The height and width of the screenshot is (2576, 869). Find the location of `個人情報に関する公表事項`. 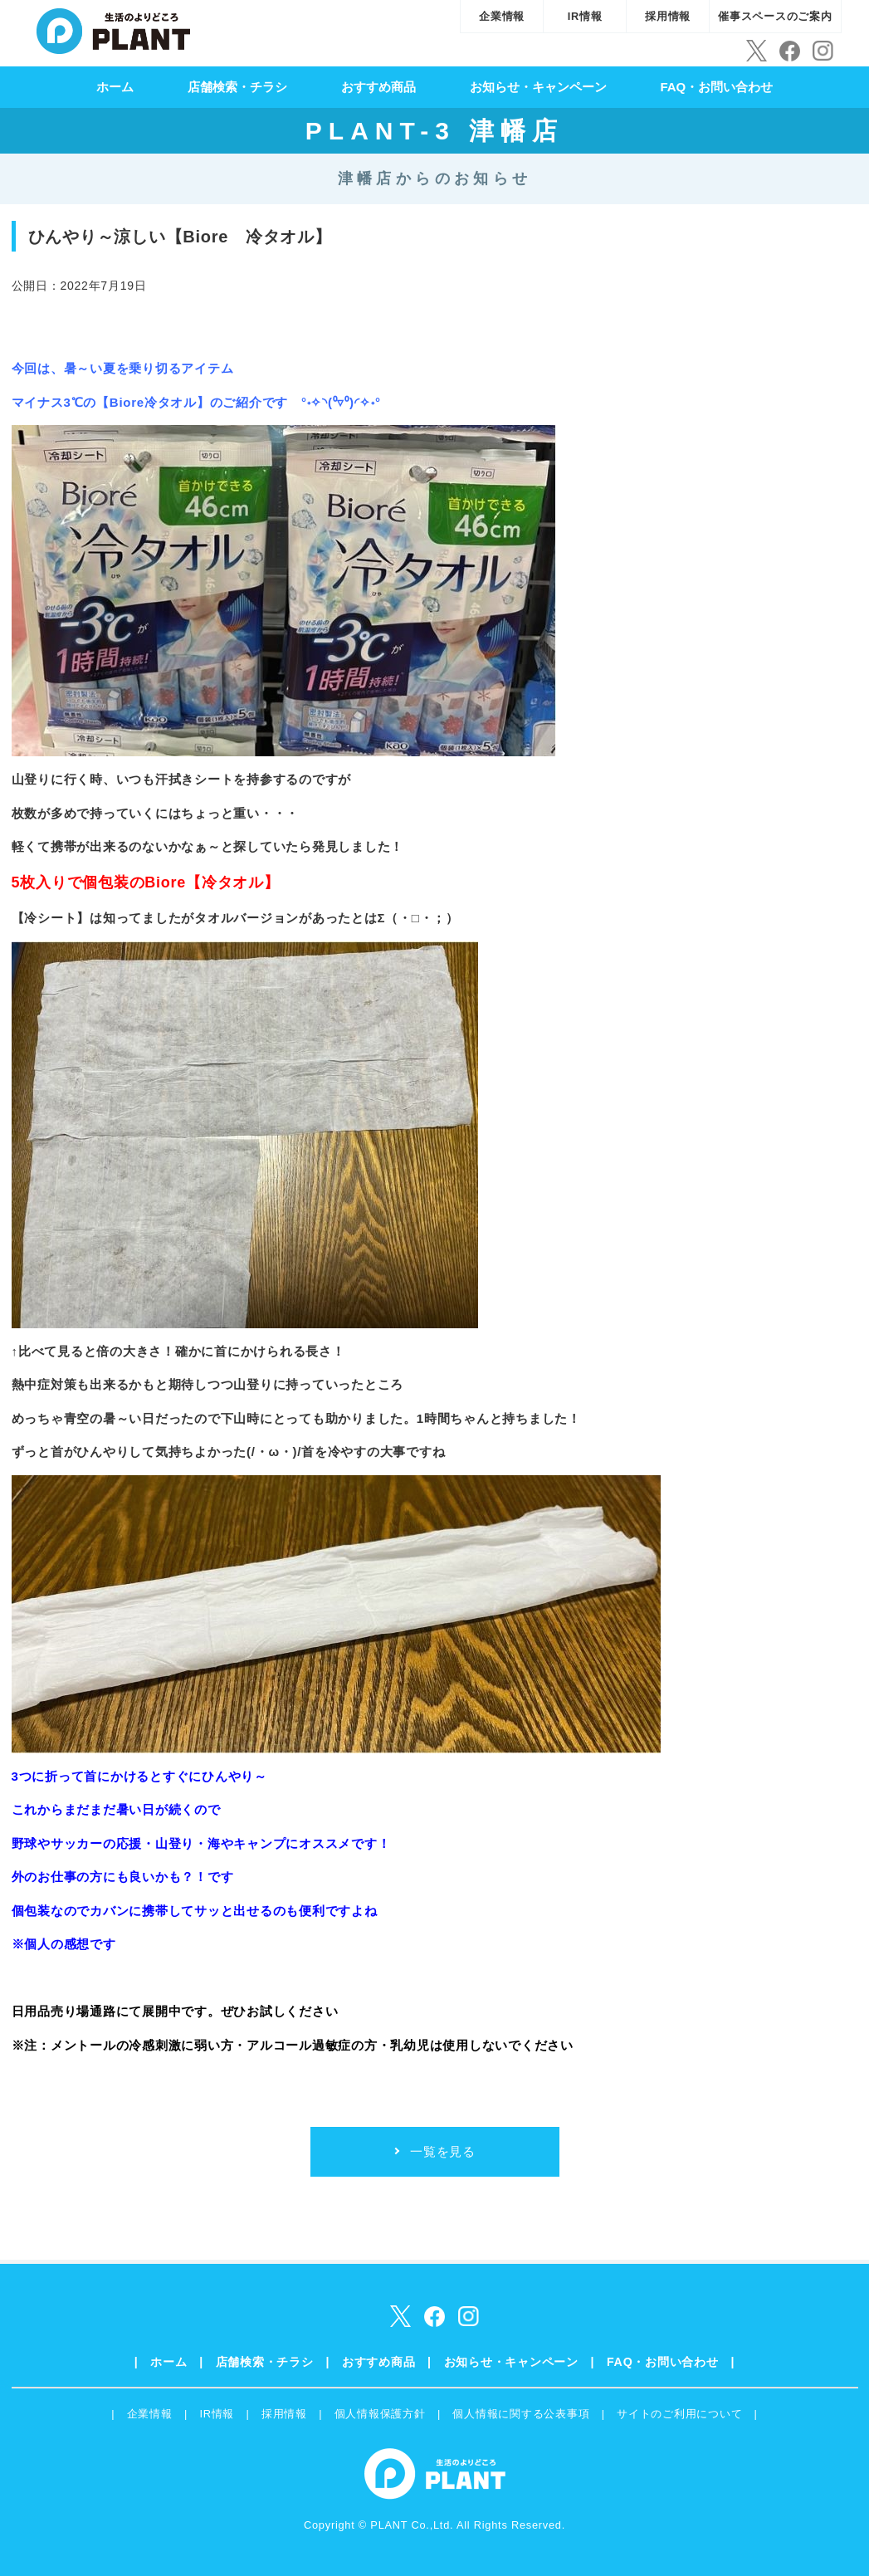

個人情報に関する公表事項 is located at coordinates (520, 2413).